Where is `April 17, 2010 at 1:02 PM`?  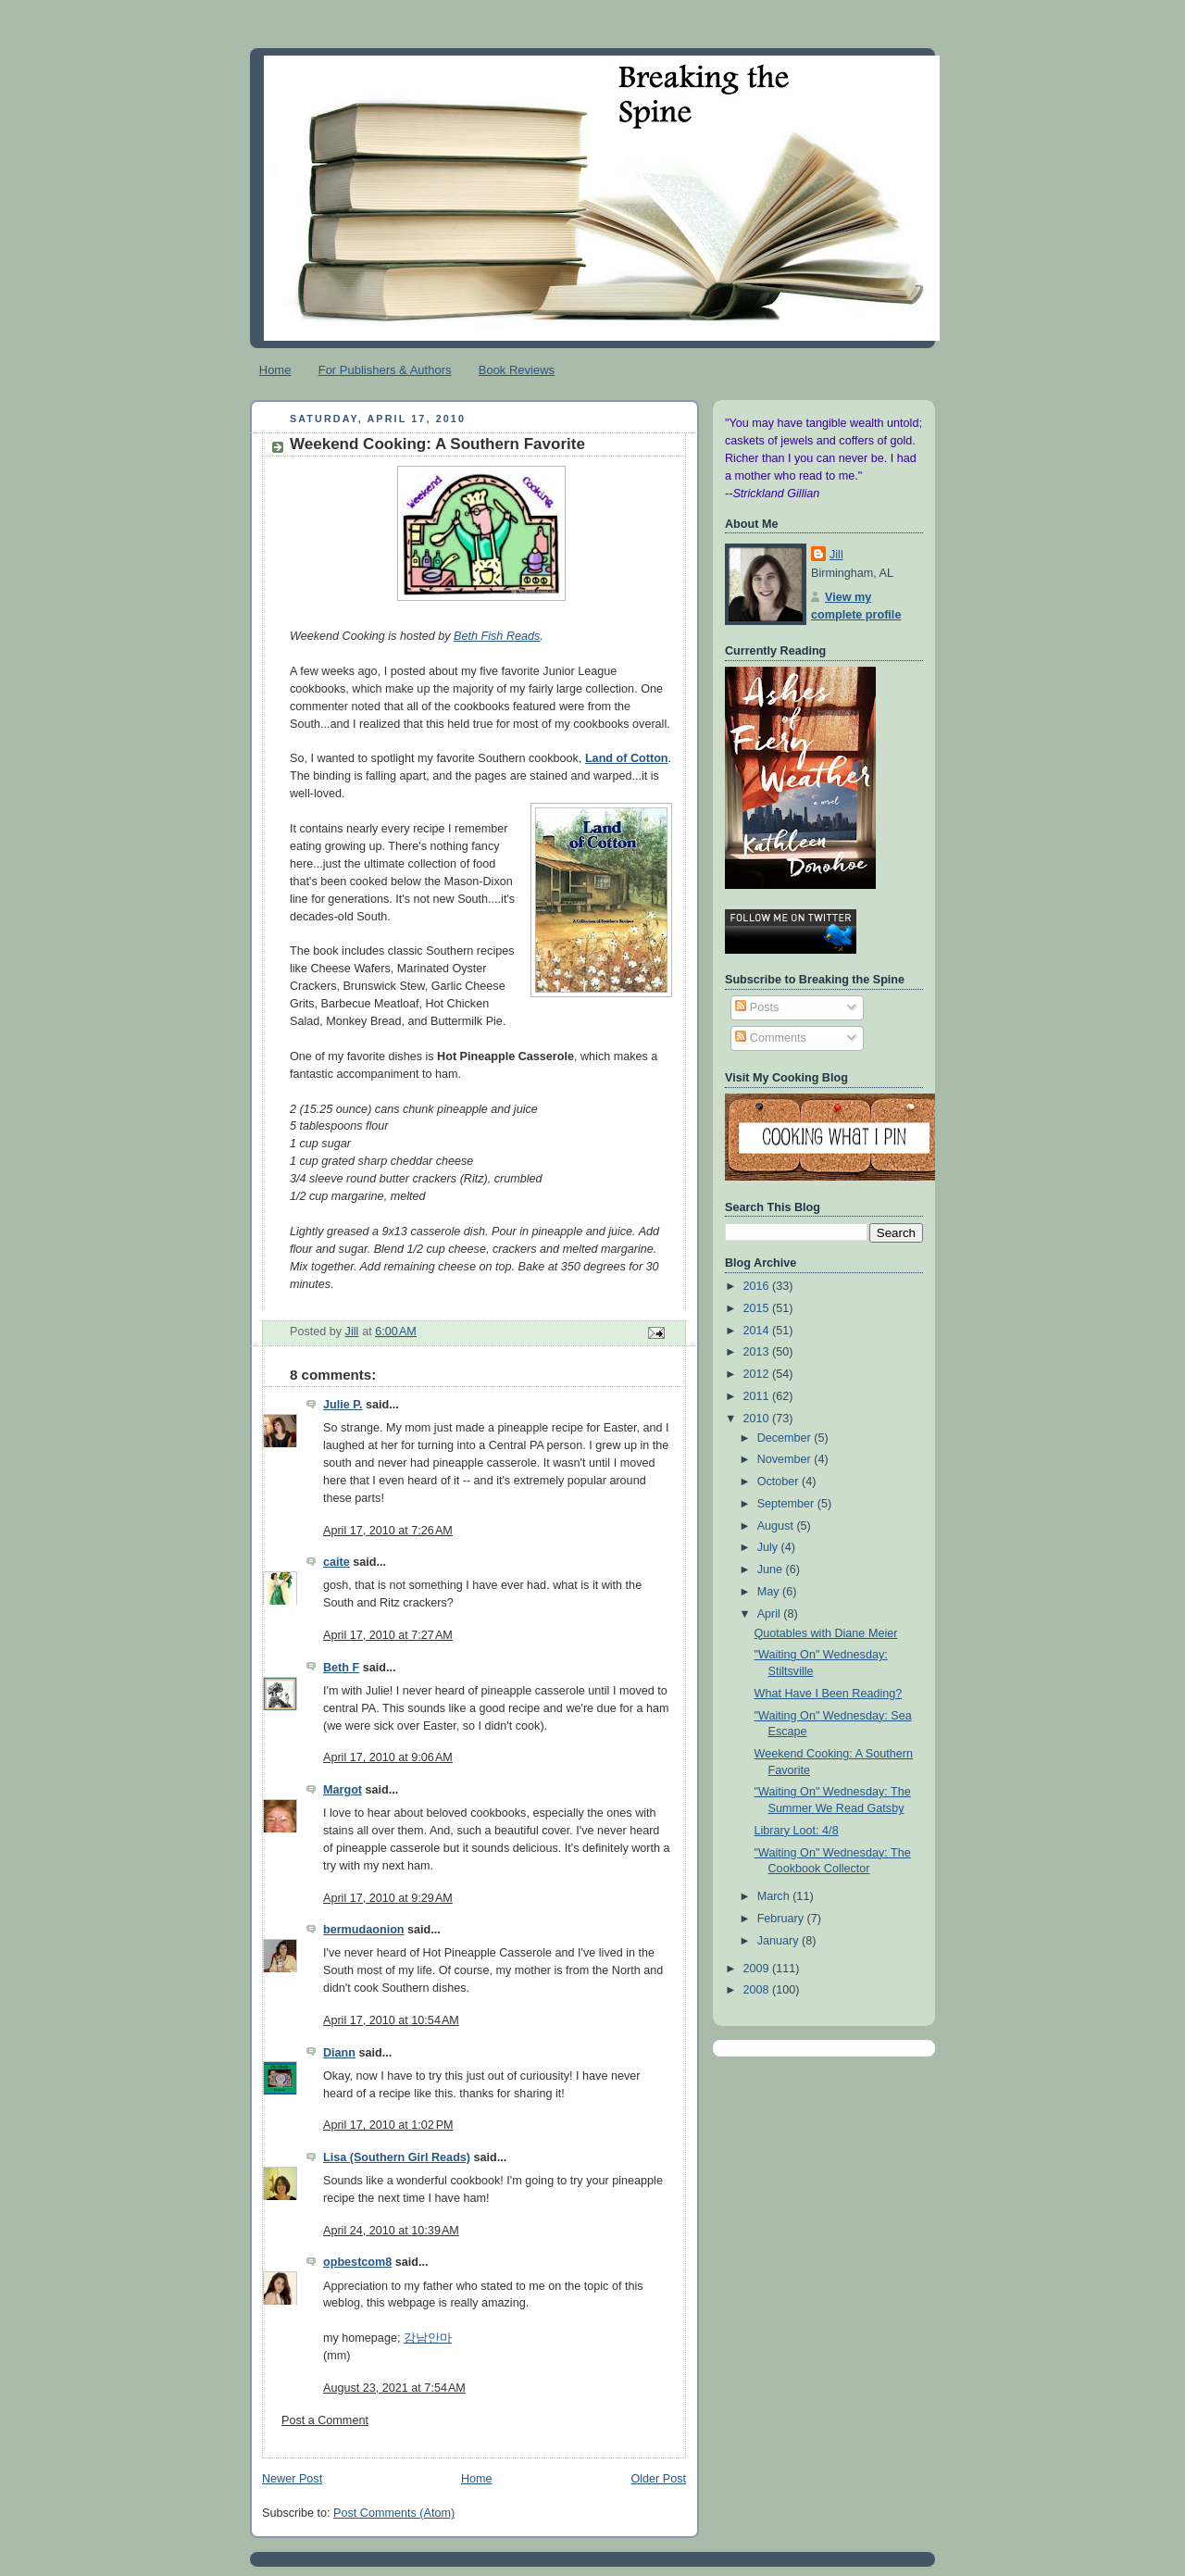 April 17, 2010 at 1:02 PM is located at coordinates (388, 2125).